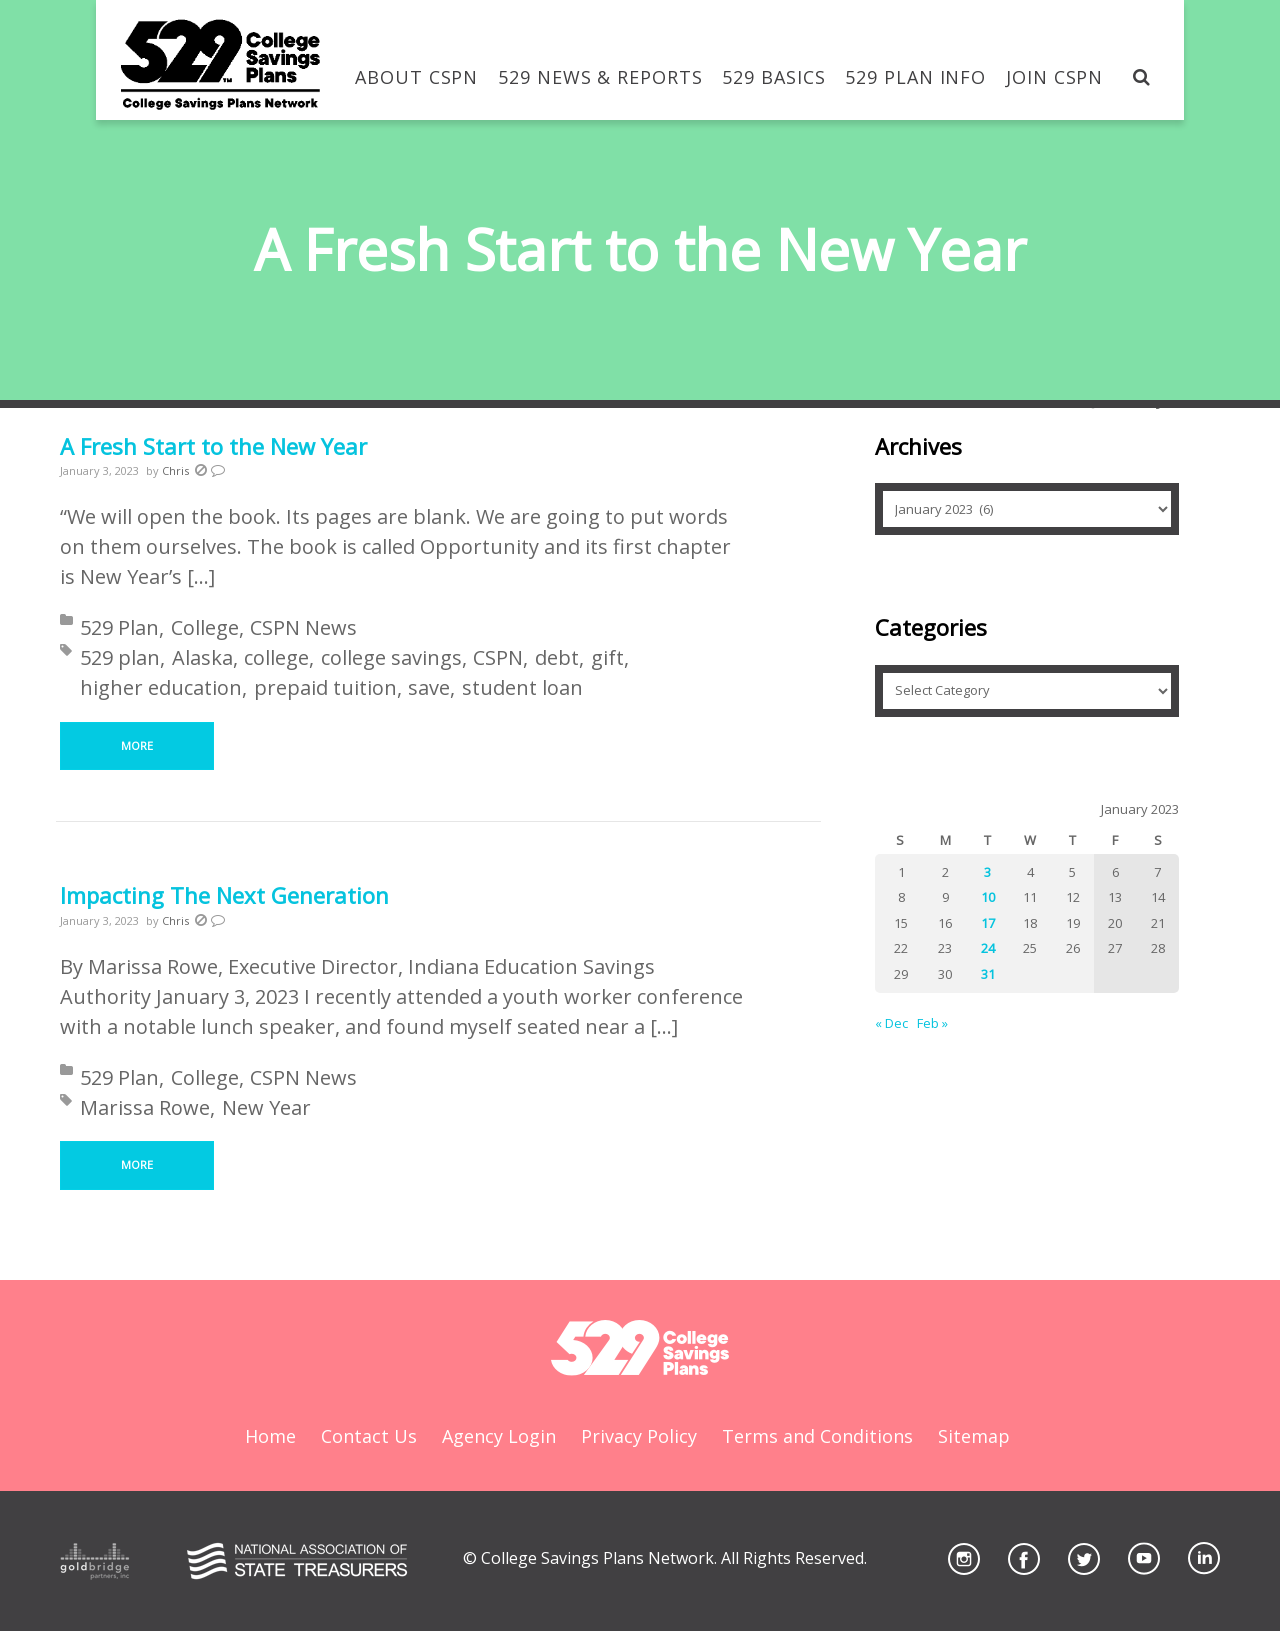 The height and width of the screenshot is (1631, 1280). Describe the element at coordinates (175, 470) in the screenshot. I see `Chris` at that location.